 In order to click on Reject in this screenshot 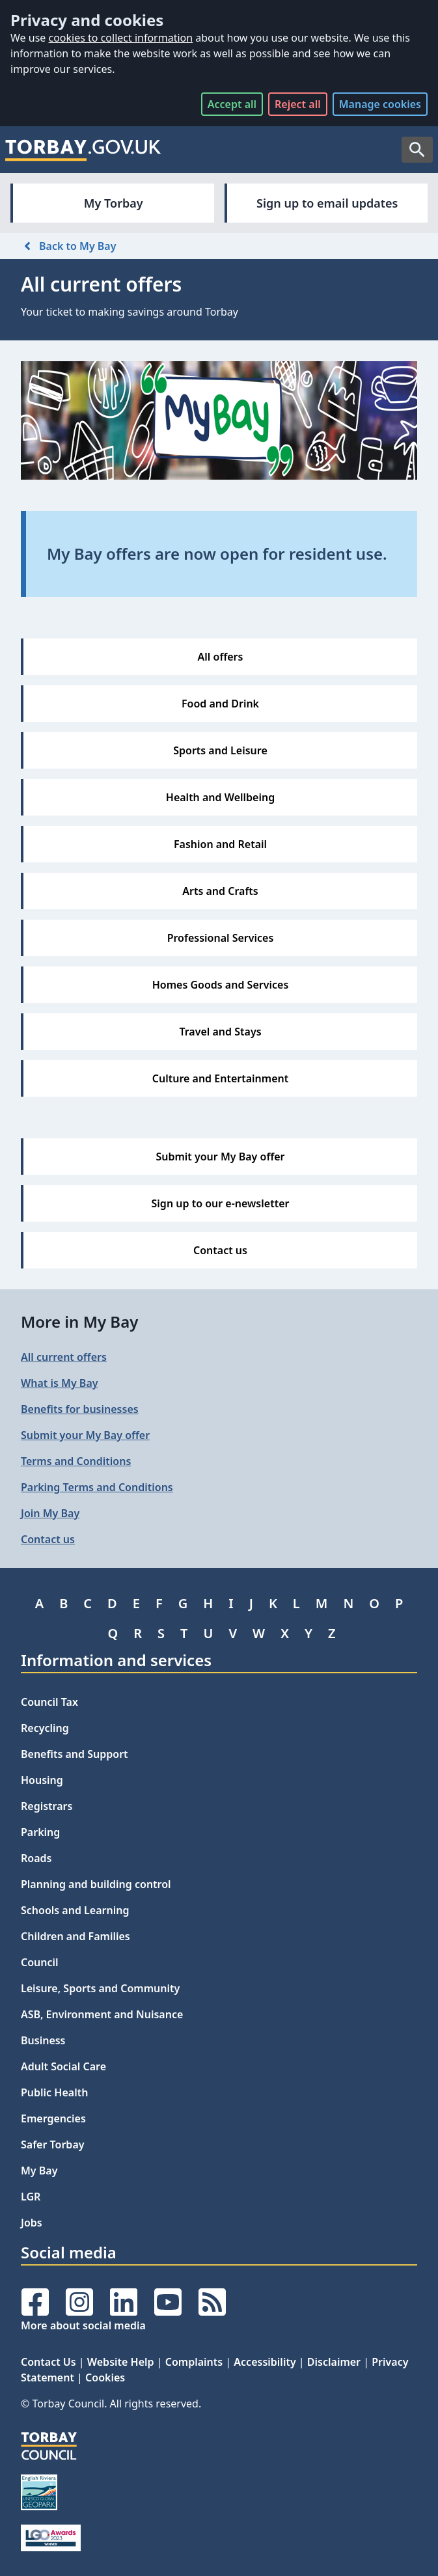, I will do `click(298, 104)`.